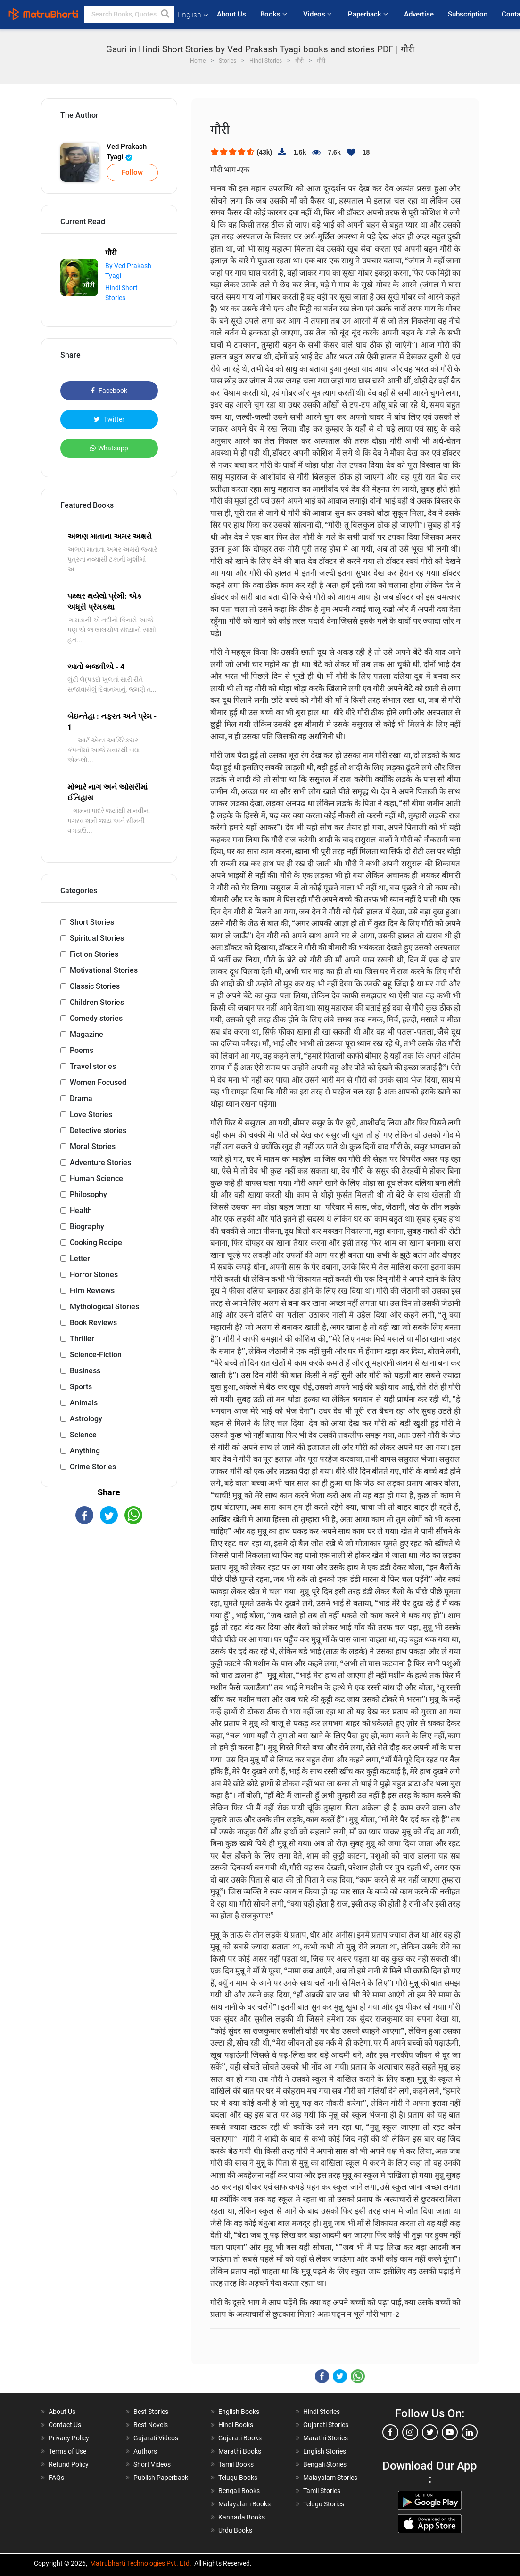 The height and width of the screenshot is (2576, 520). What do you see at coordinates (69, 2464) in the screenshot?
I see `Refund Policy` at bounding box center [69, 2464].